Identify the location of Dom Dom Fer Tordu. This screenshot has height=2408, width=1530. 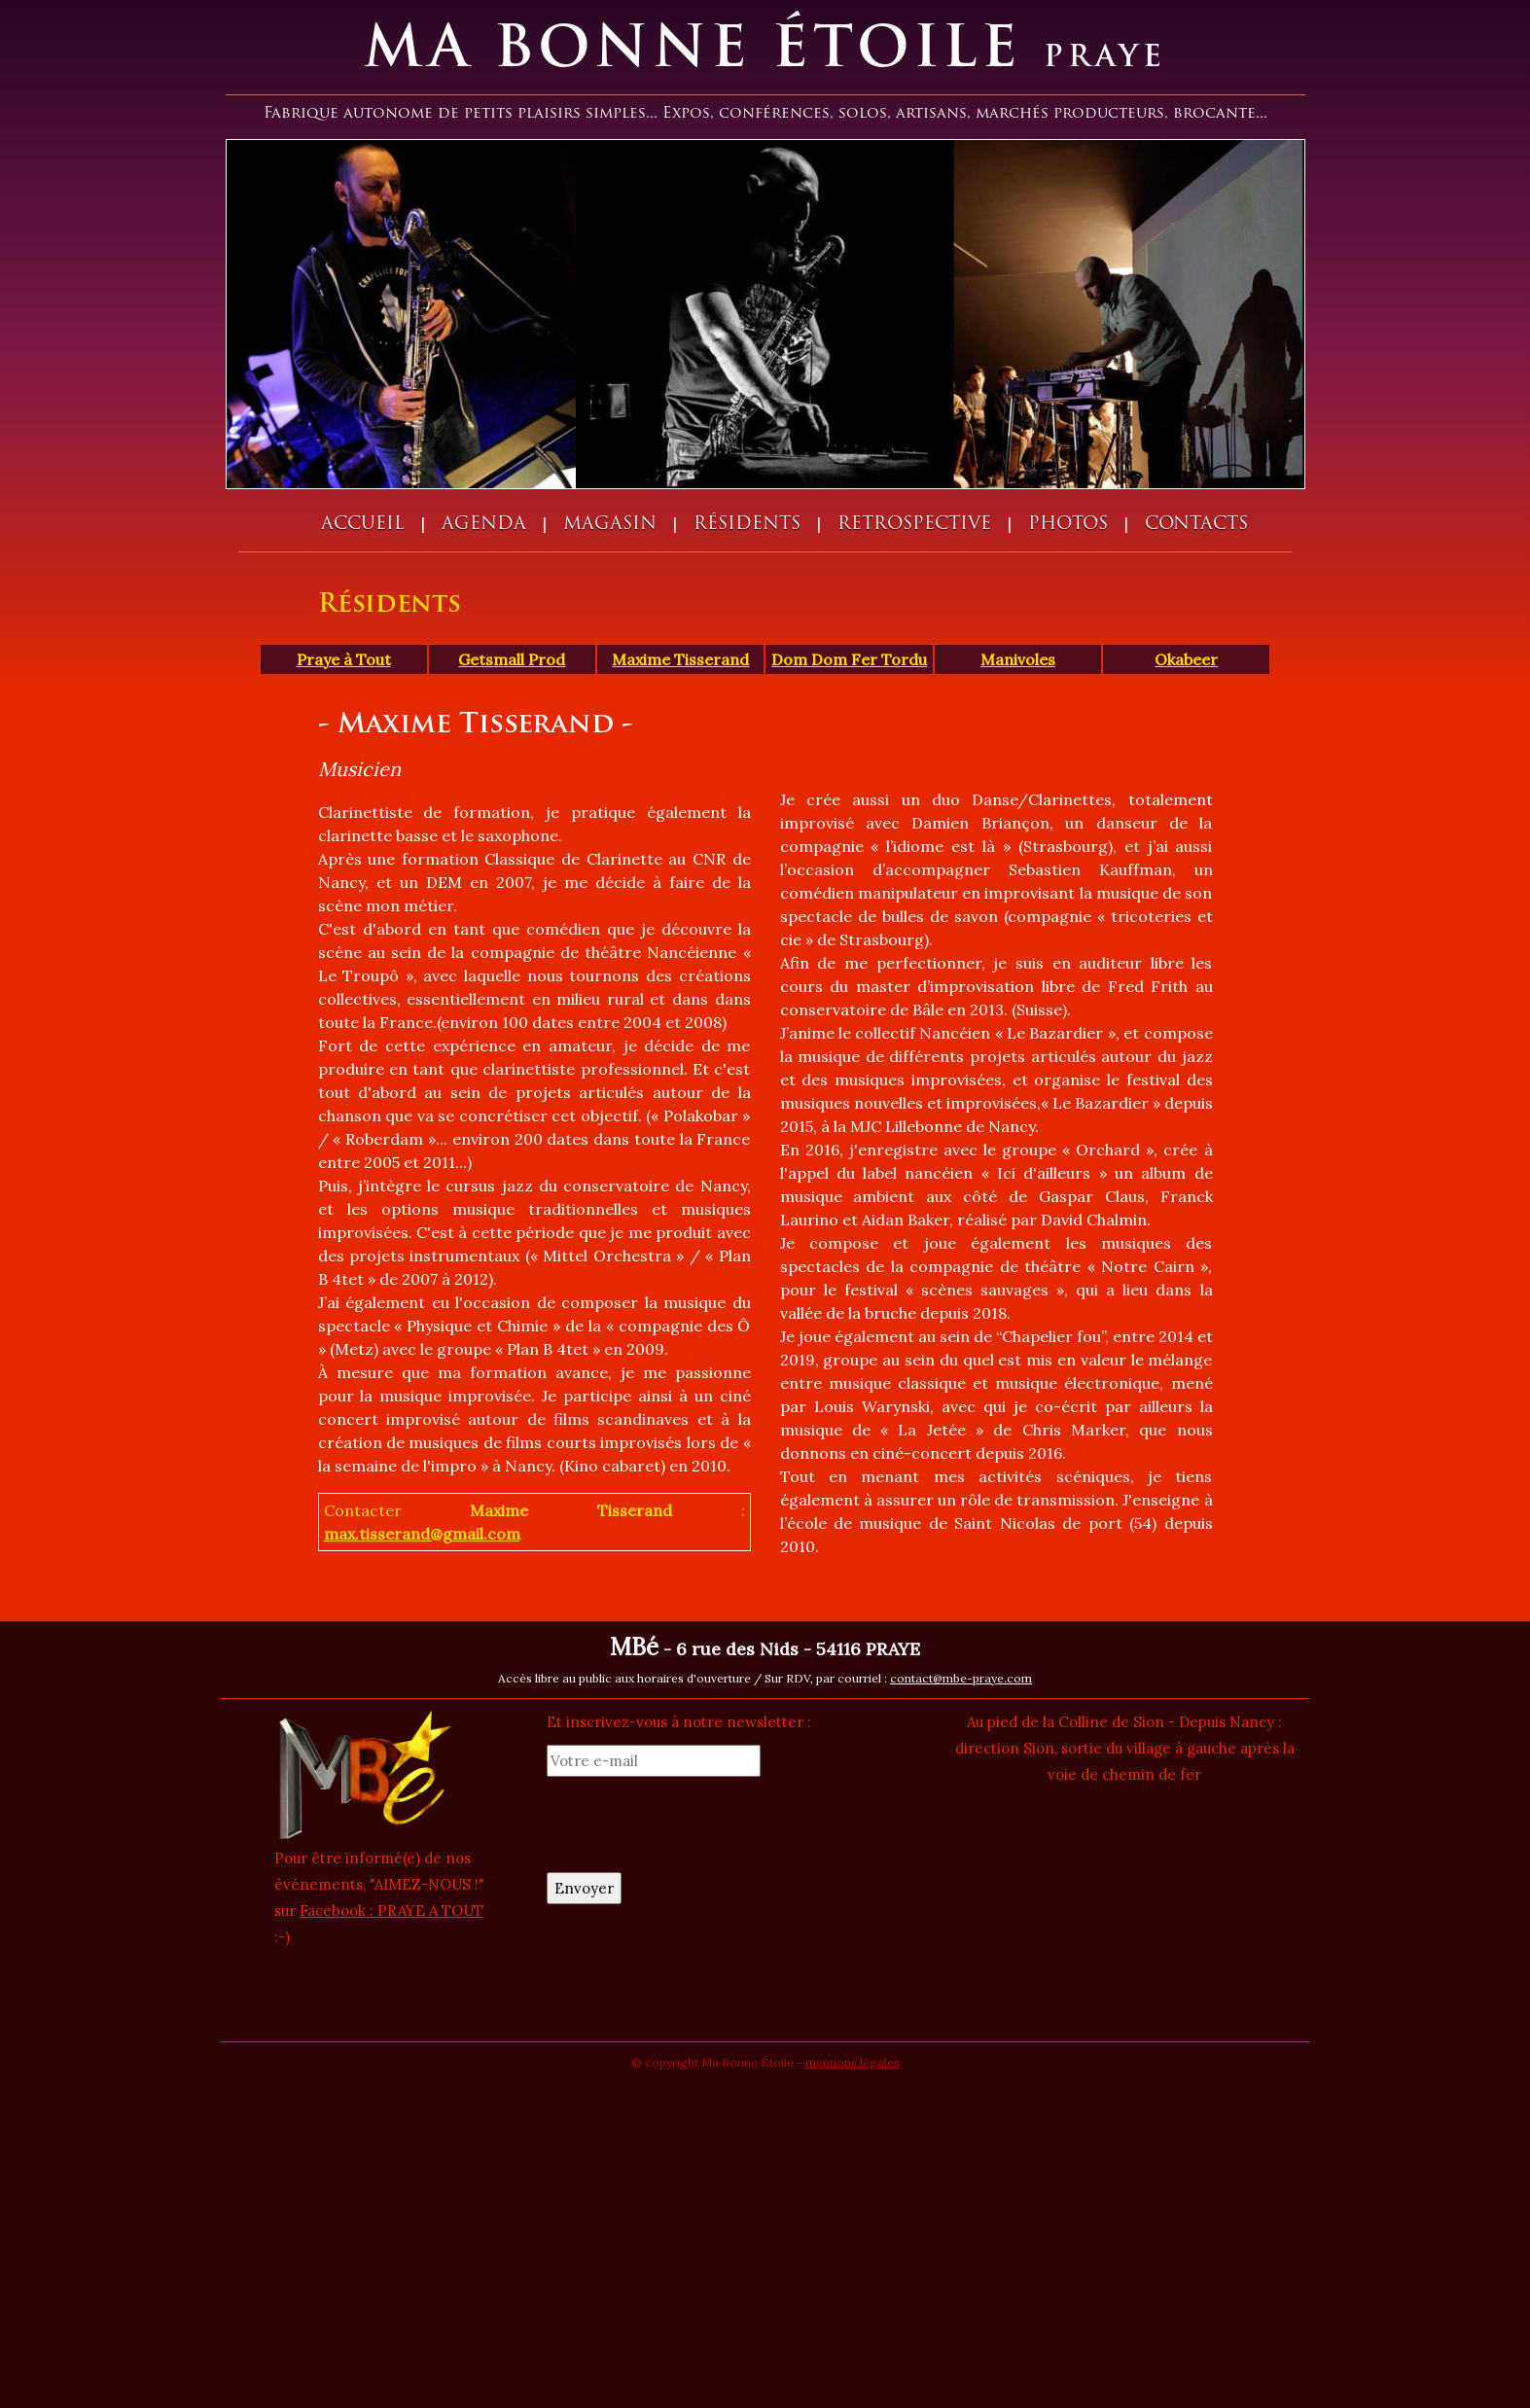
(849, 659).